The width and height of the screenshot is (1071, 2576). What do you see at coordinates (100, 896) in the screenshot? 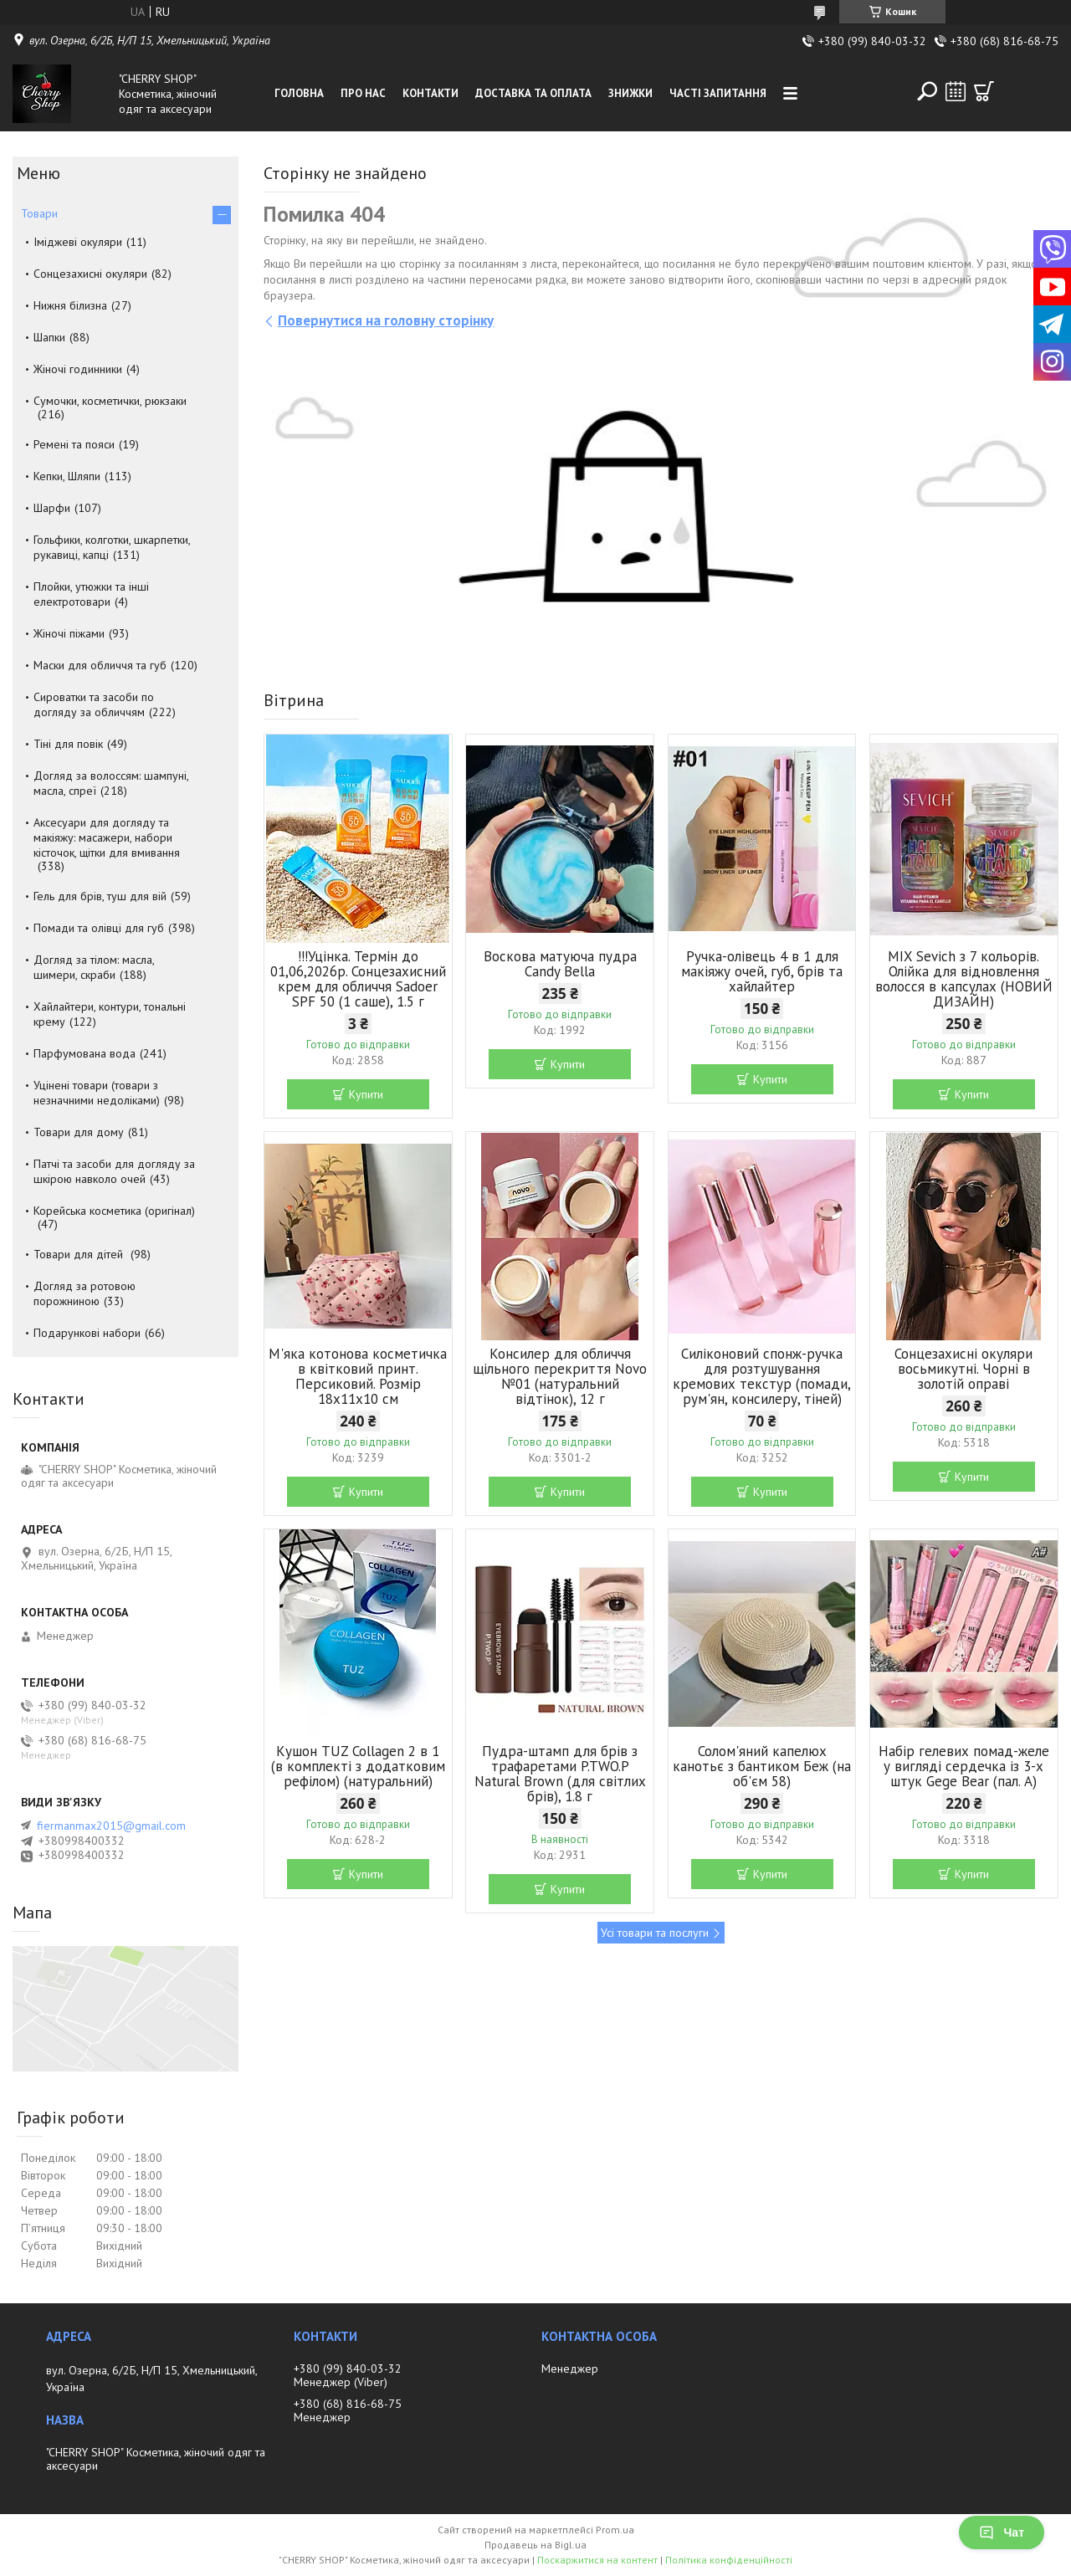
I see `Гель для брів, туш для вій` at bounding box center [100, 896].